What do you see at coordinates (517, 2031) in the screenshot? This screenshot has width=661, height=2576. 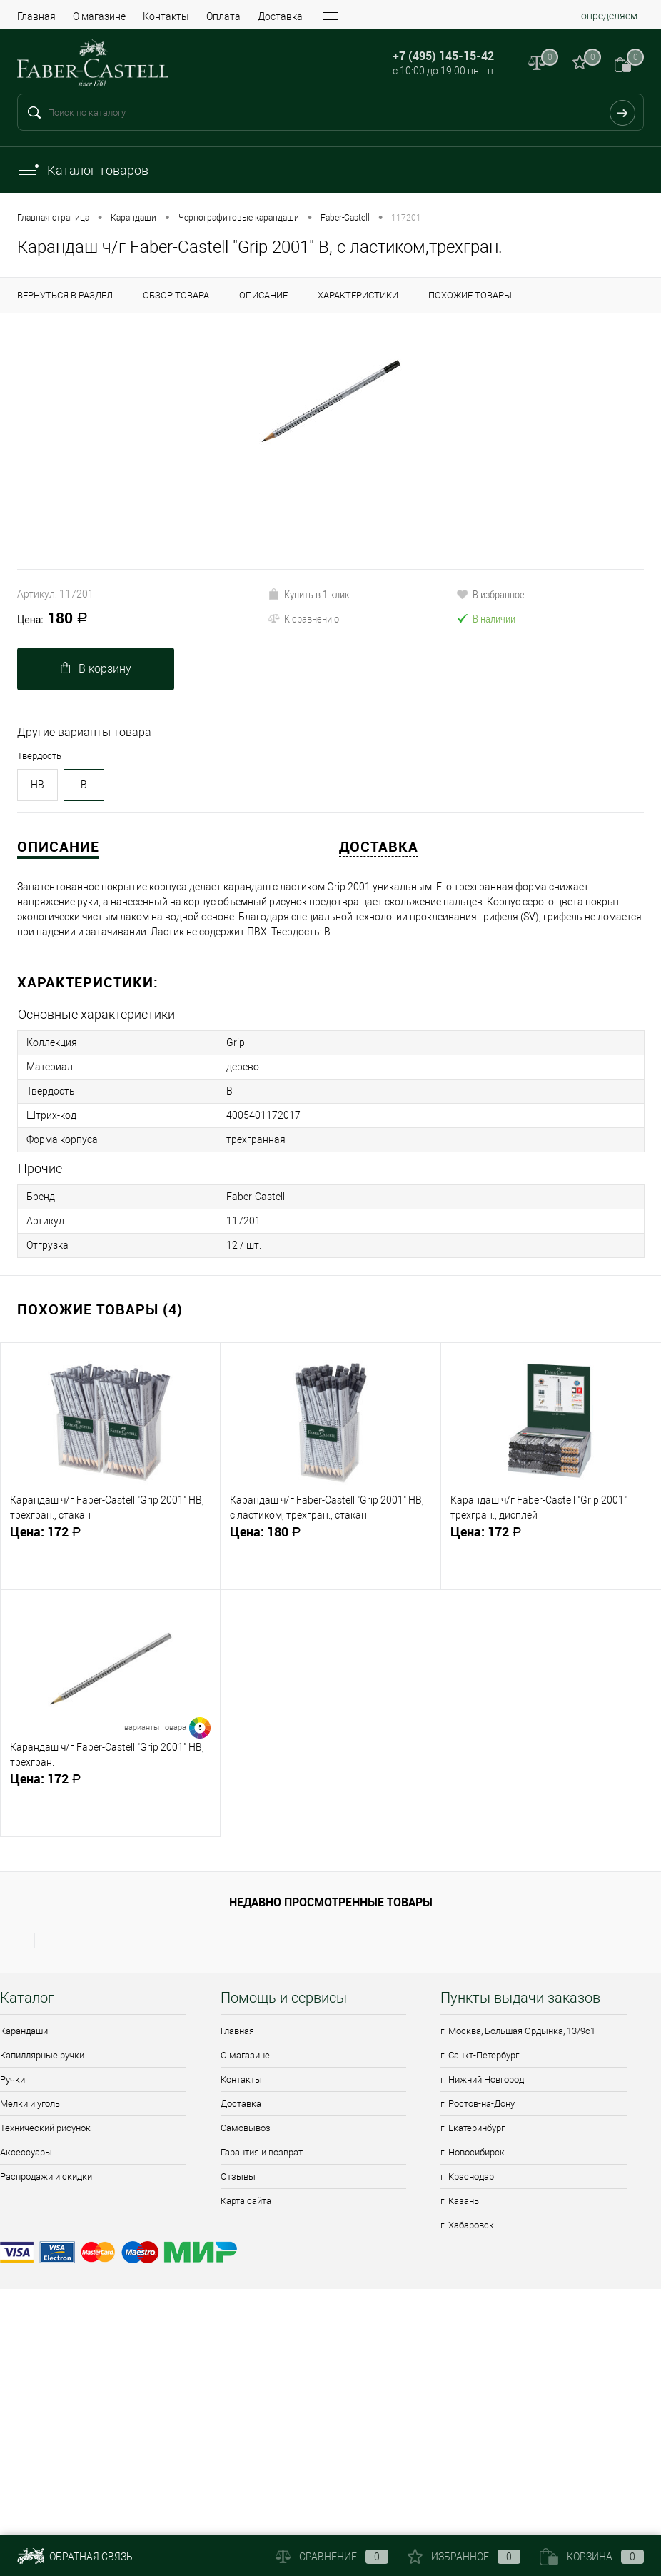 I see `г. Москва, Большая Ордынка, 13/9c1` at bounding box center [517, 2031].